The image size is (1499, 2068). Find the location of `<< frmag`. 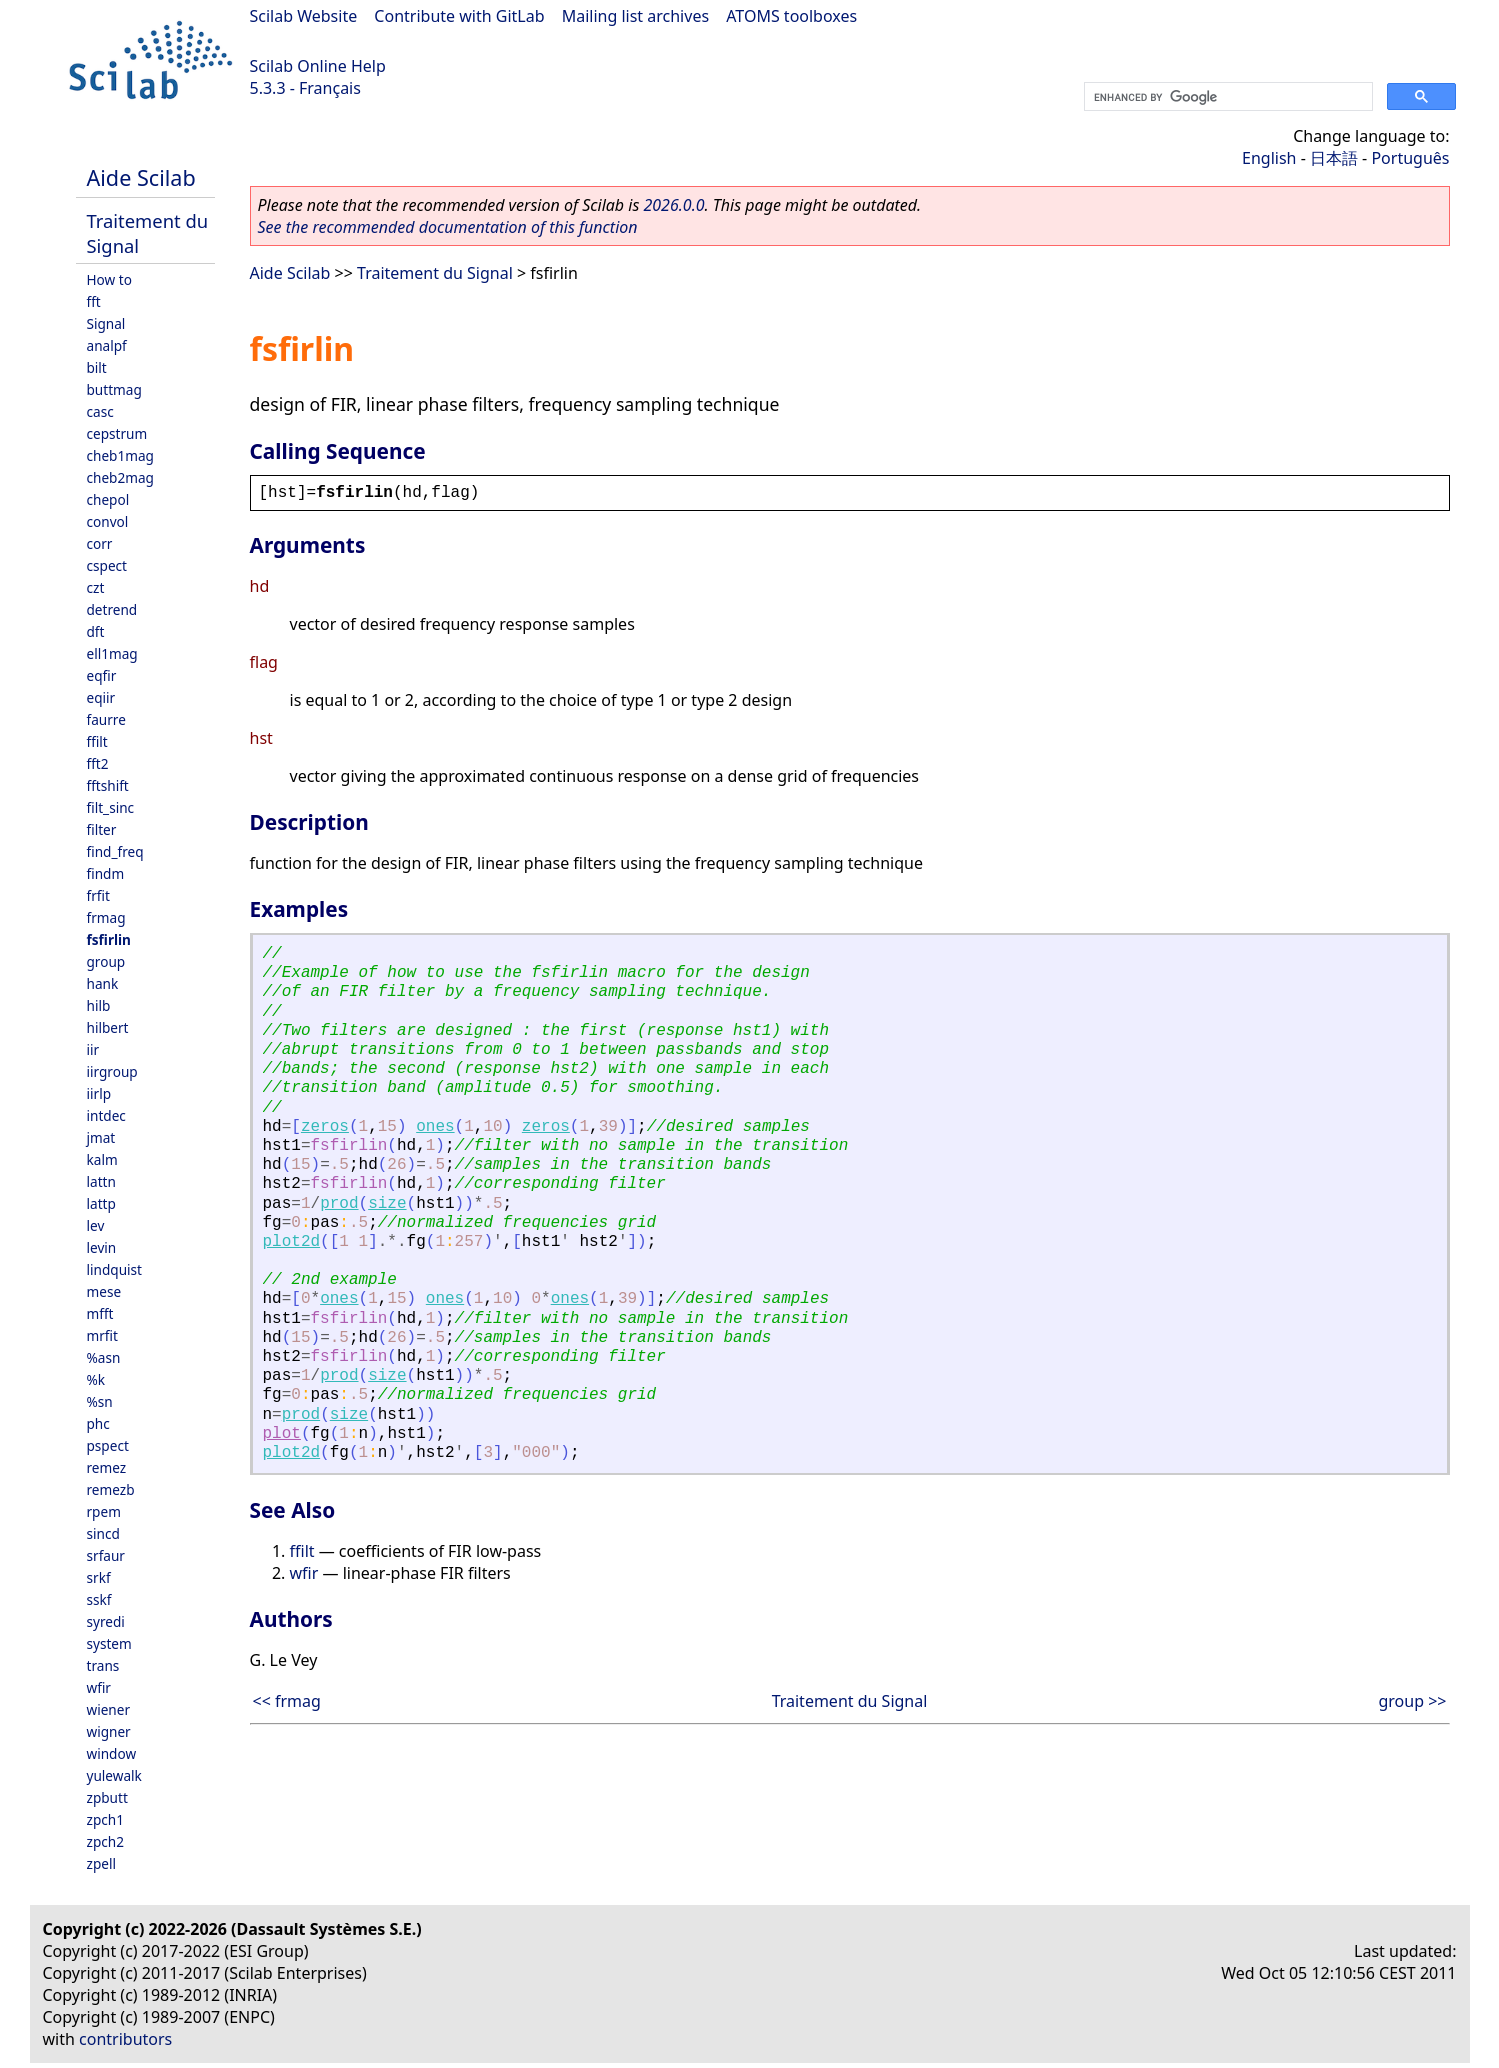

<< frmag is located at coordinates (287, 1701).